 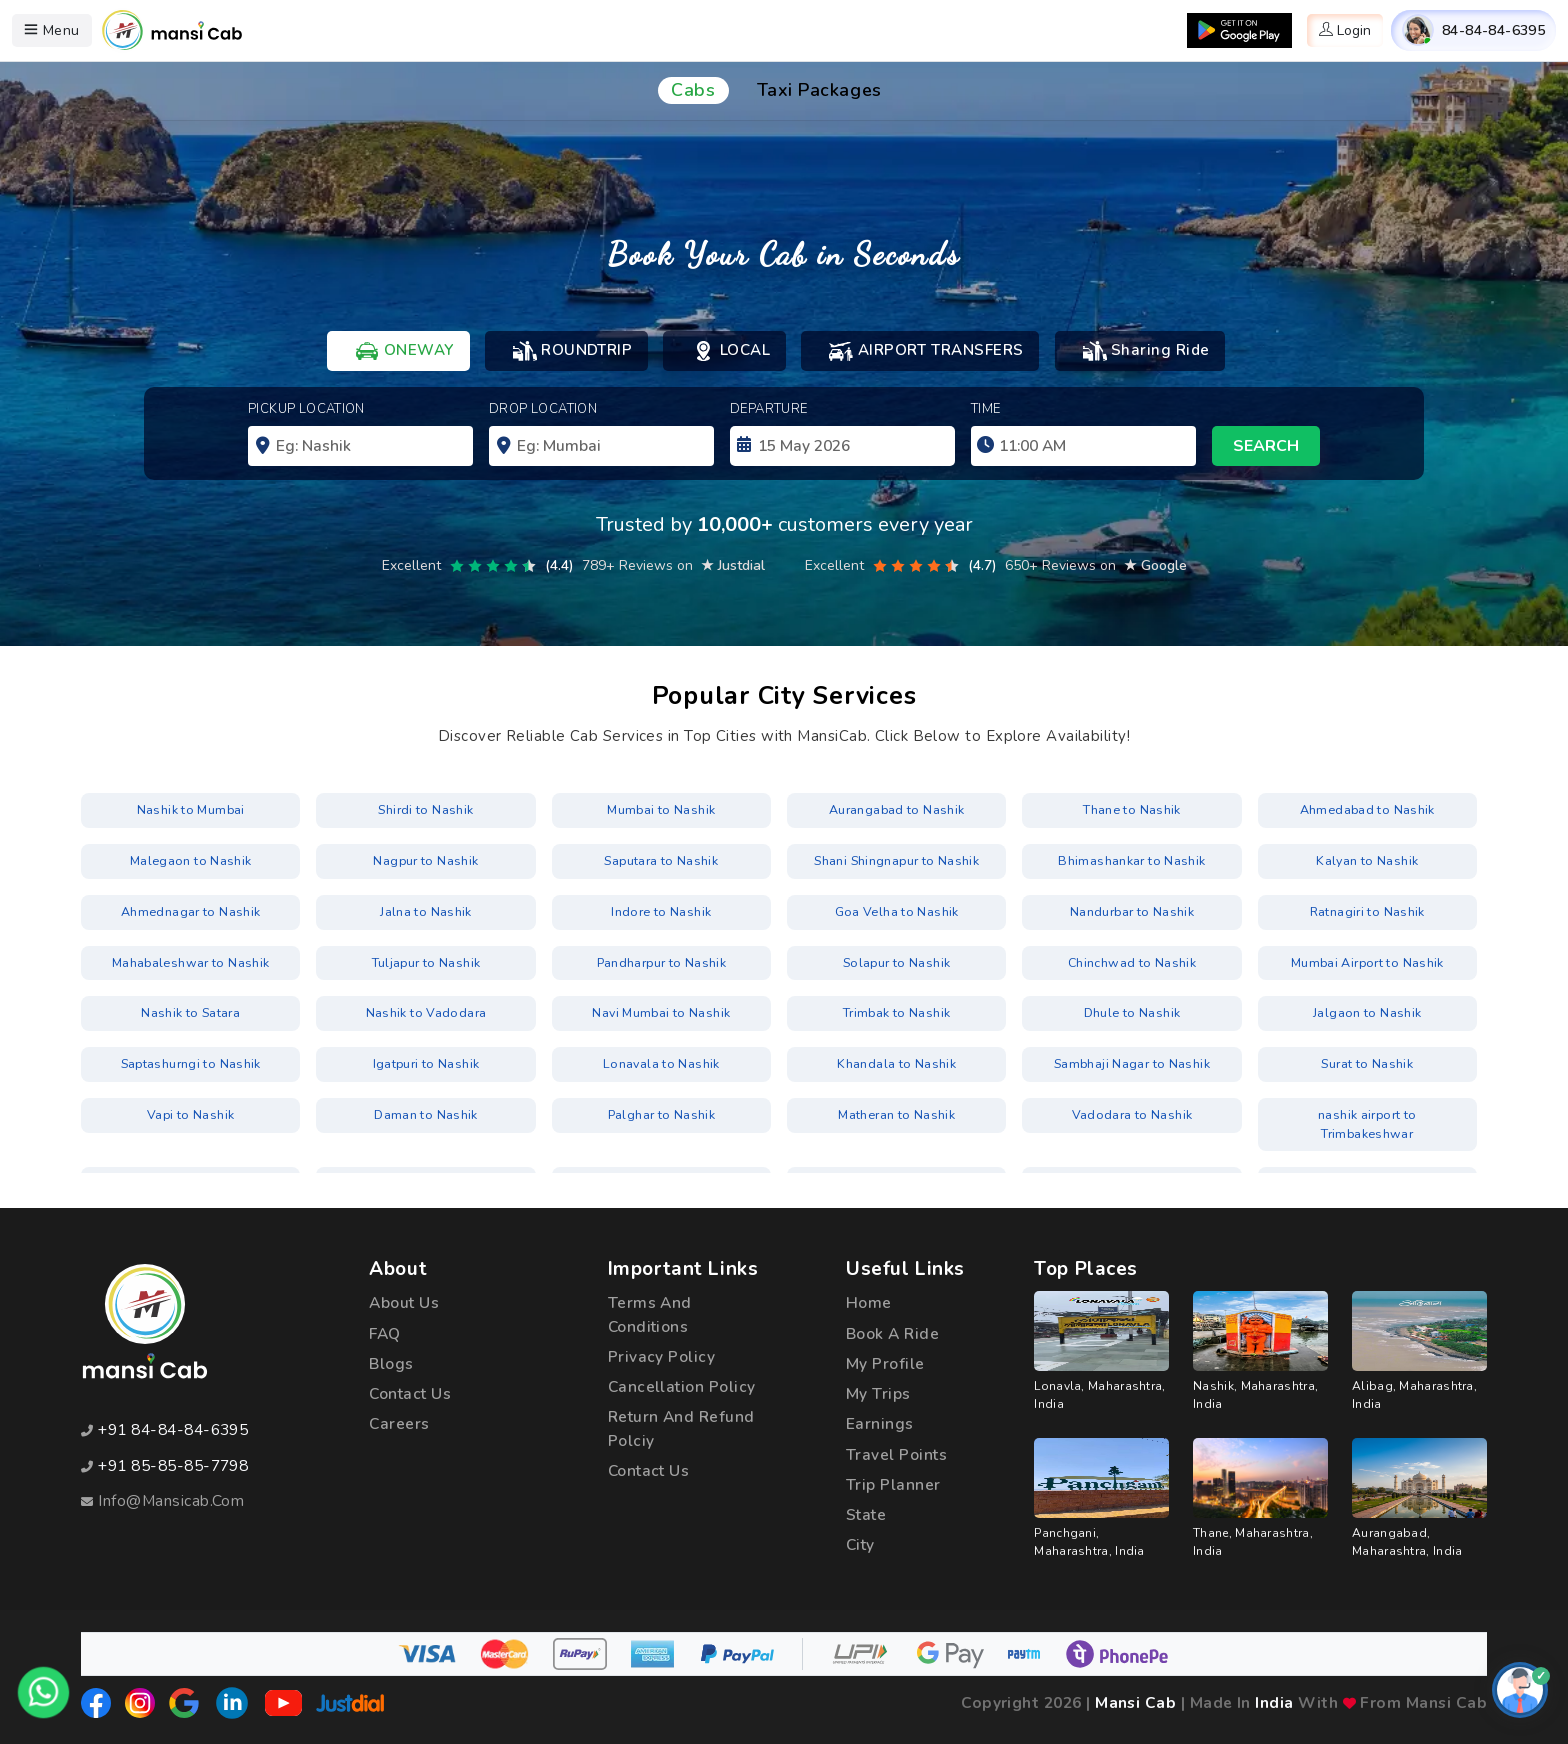 What do you see at coordinates (896, 1161) in the screenshot?
I see `Trimbakeshwar to Nashik` at bounding box center [896, 1161].